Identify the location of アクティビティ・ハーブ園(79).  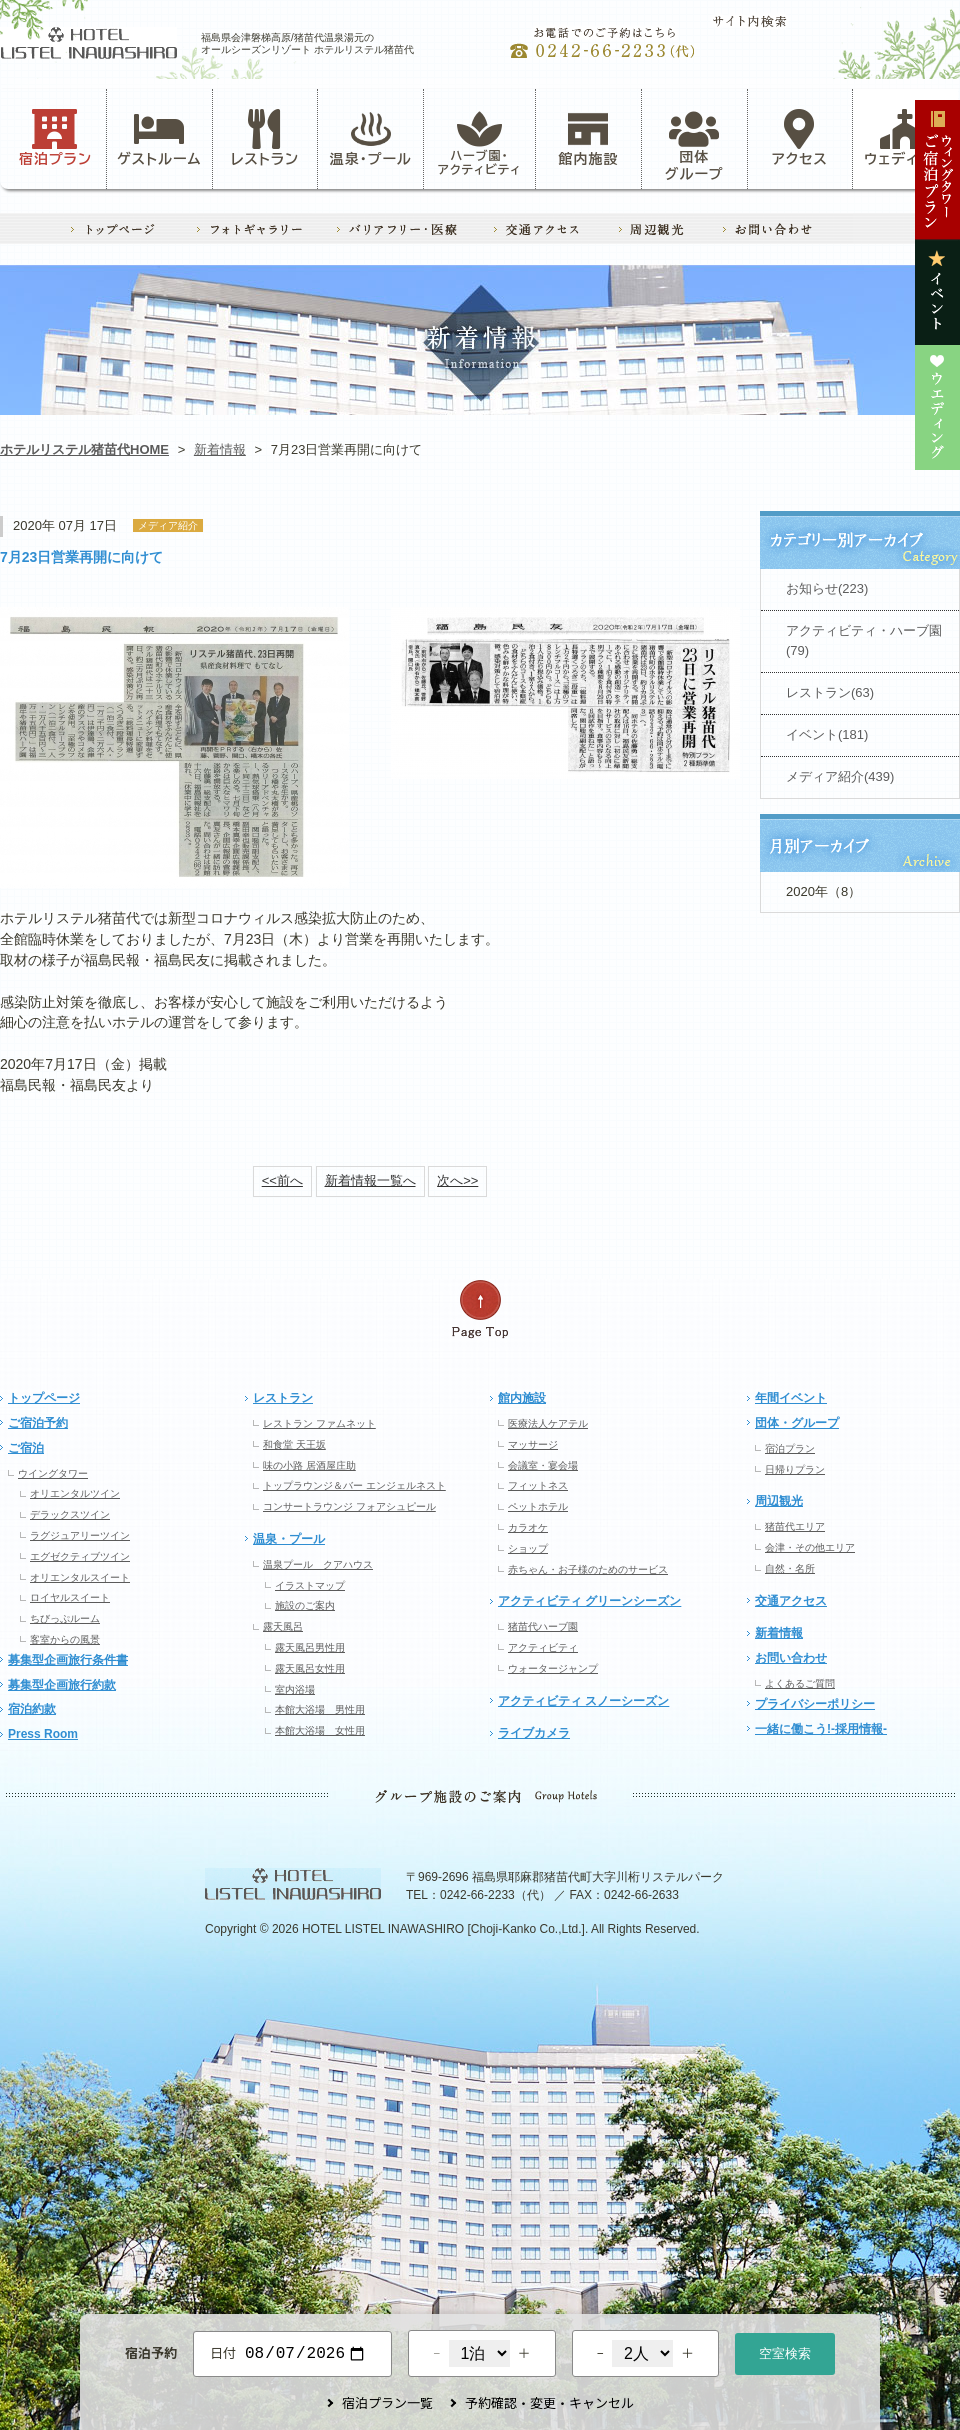
(864, 641).